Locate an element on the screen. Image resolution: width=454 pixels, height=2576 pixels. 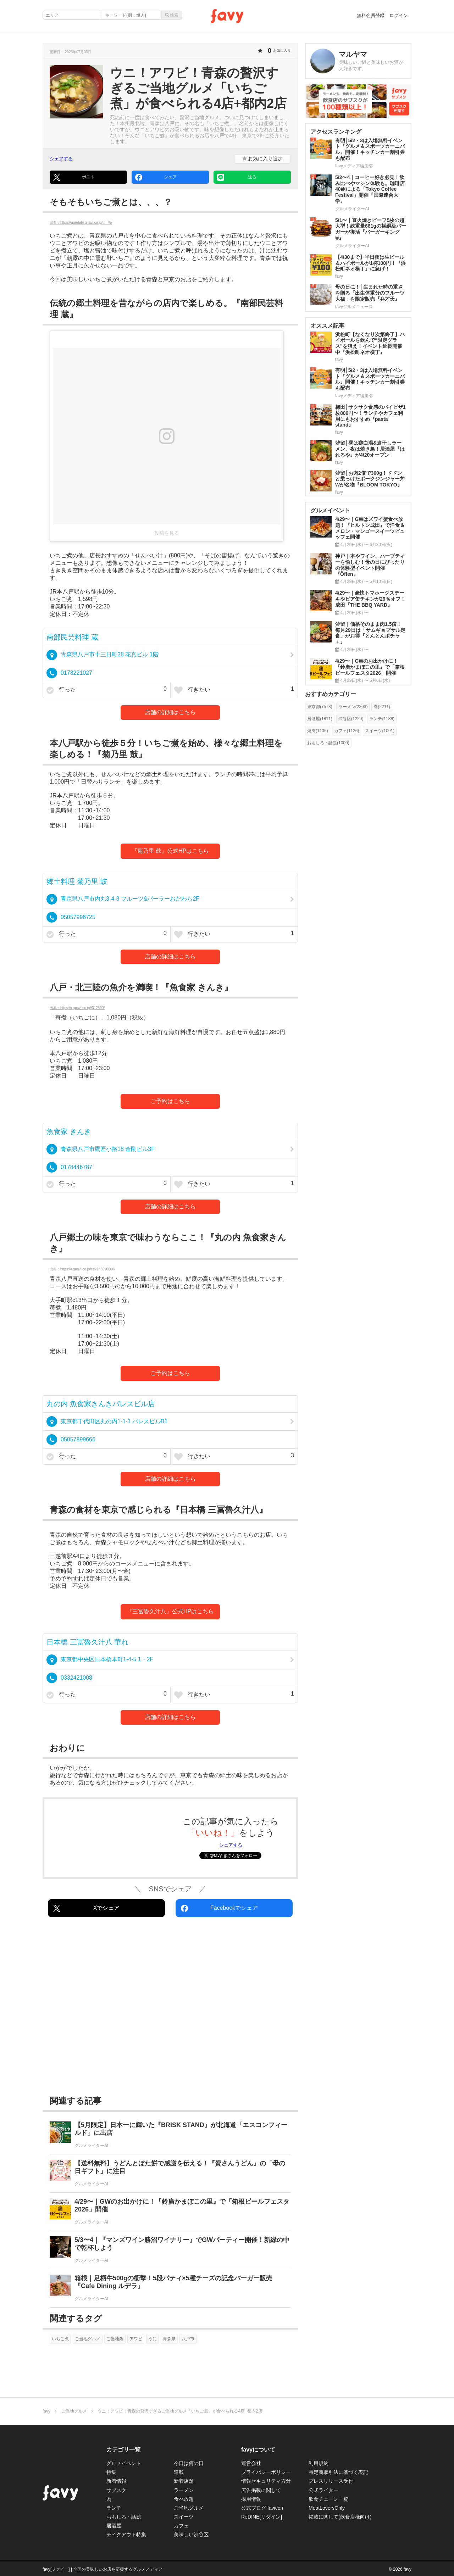
アクセスランキング is located at coordinates (335, 132).